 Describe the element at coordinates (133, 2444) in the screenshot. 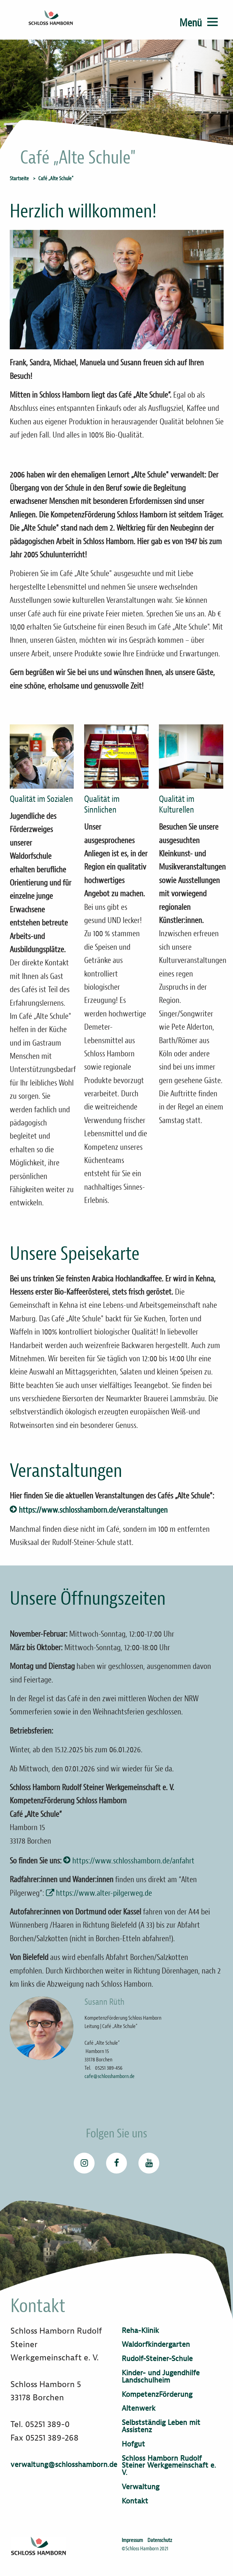

I see `Hofgut` at that location.